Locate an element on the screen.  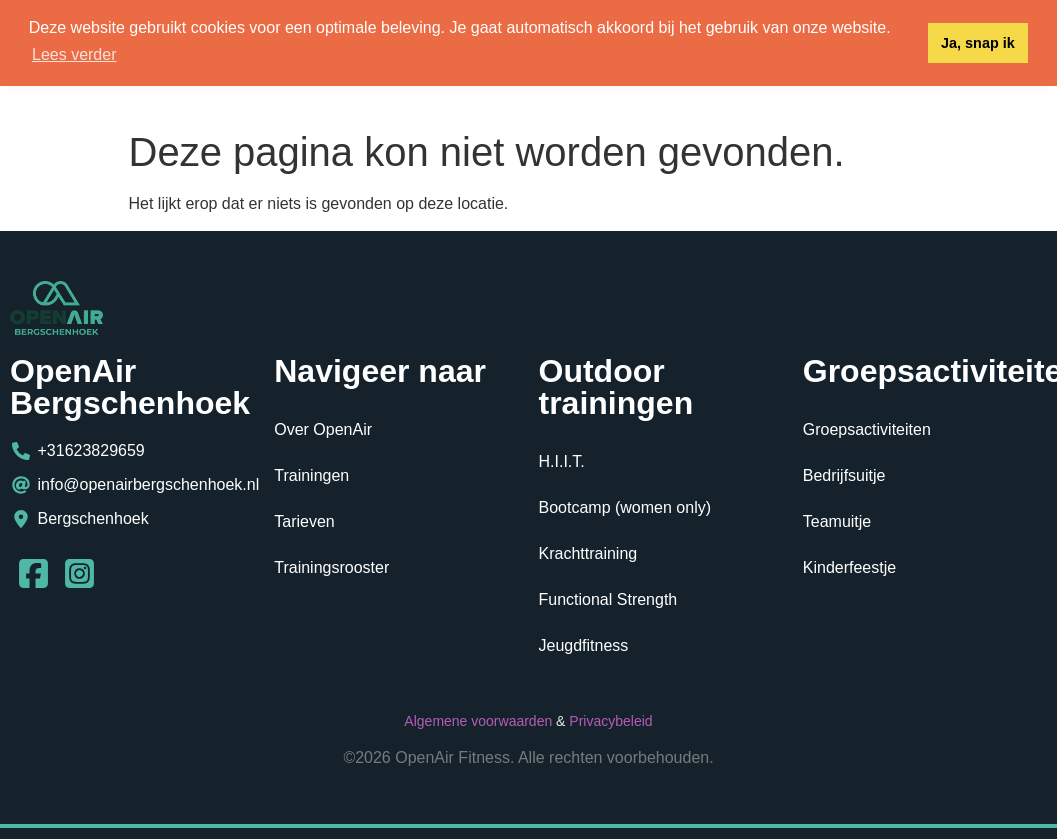
Trainingen is located at coordinates (311, 475).